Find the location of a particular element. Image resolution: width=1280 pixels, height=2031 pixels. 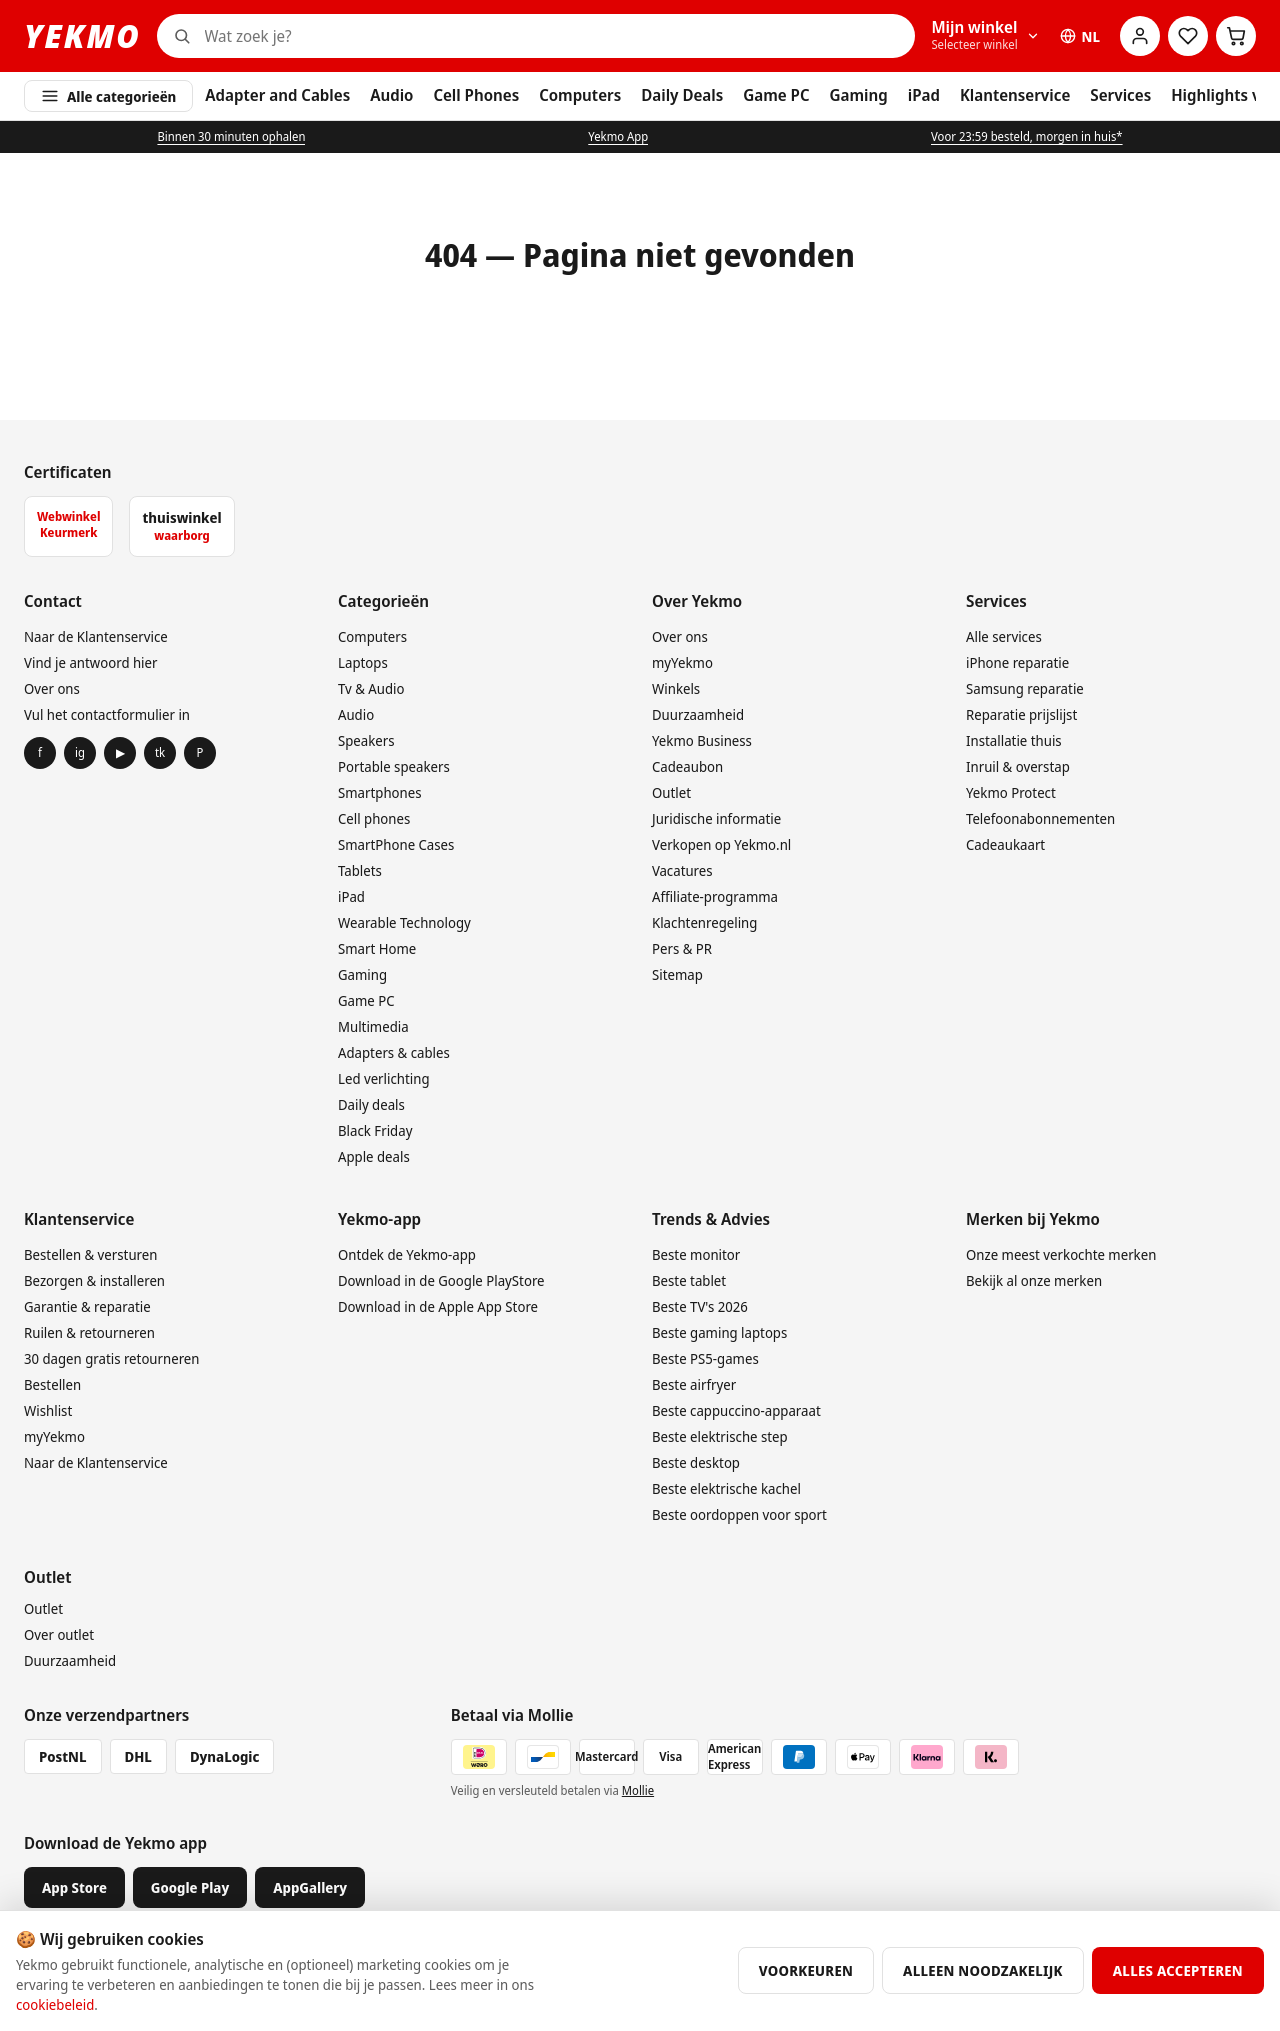

Wearable Technology is located at coordinates (404, 922).